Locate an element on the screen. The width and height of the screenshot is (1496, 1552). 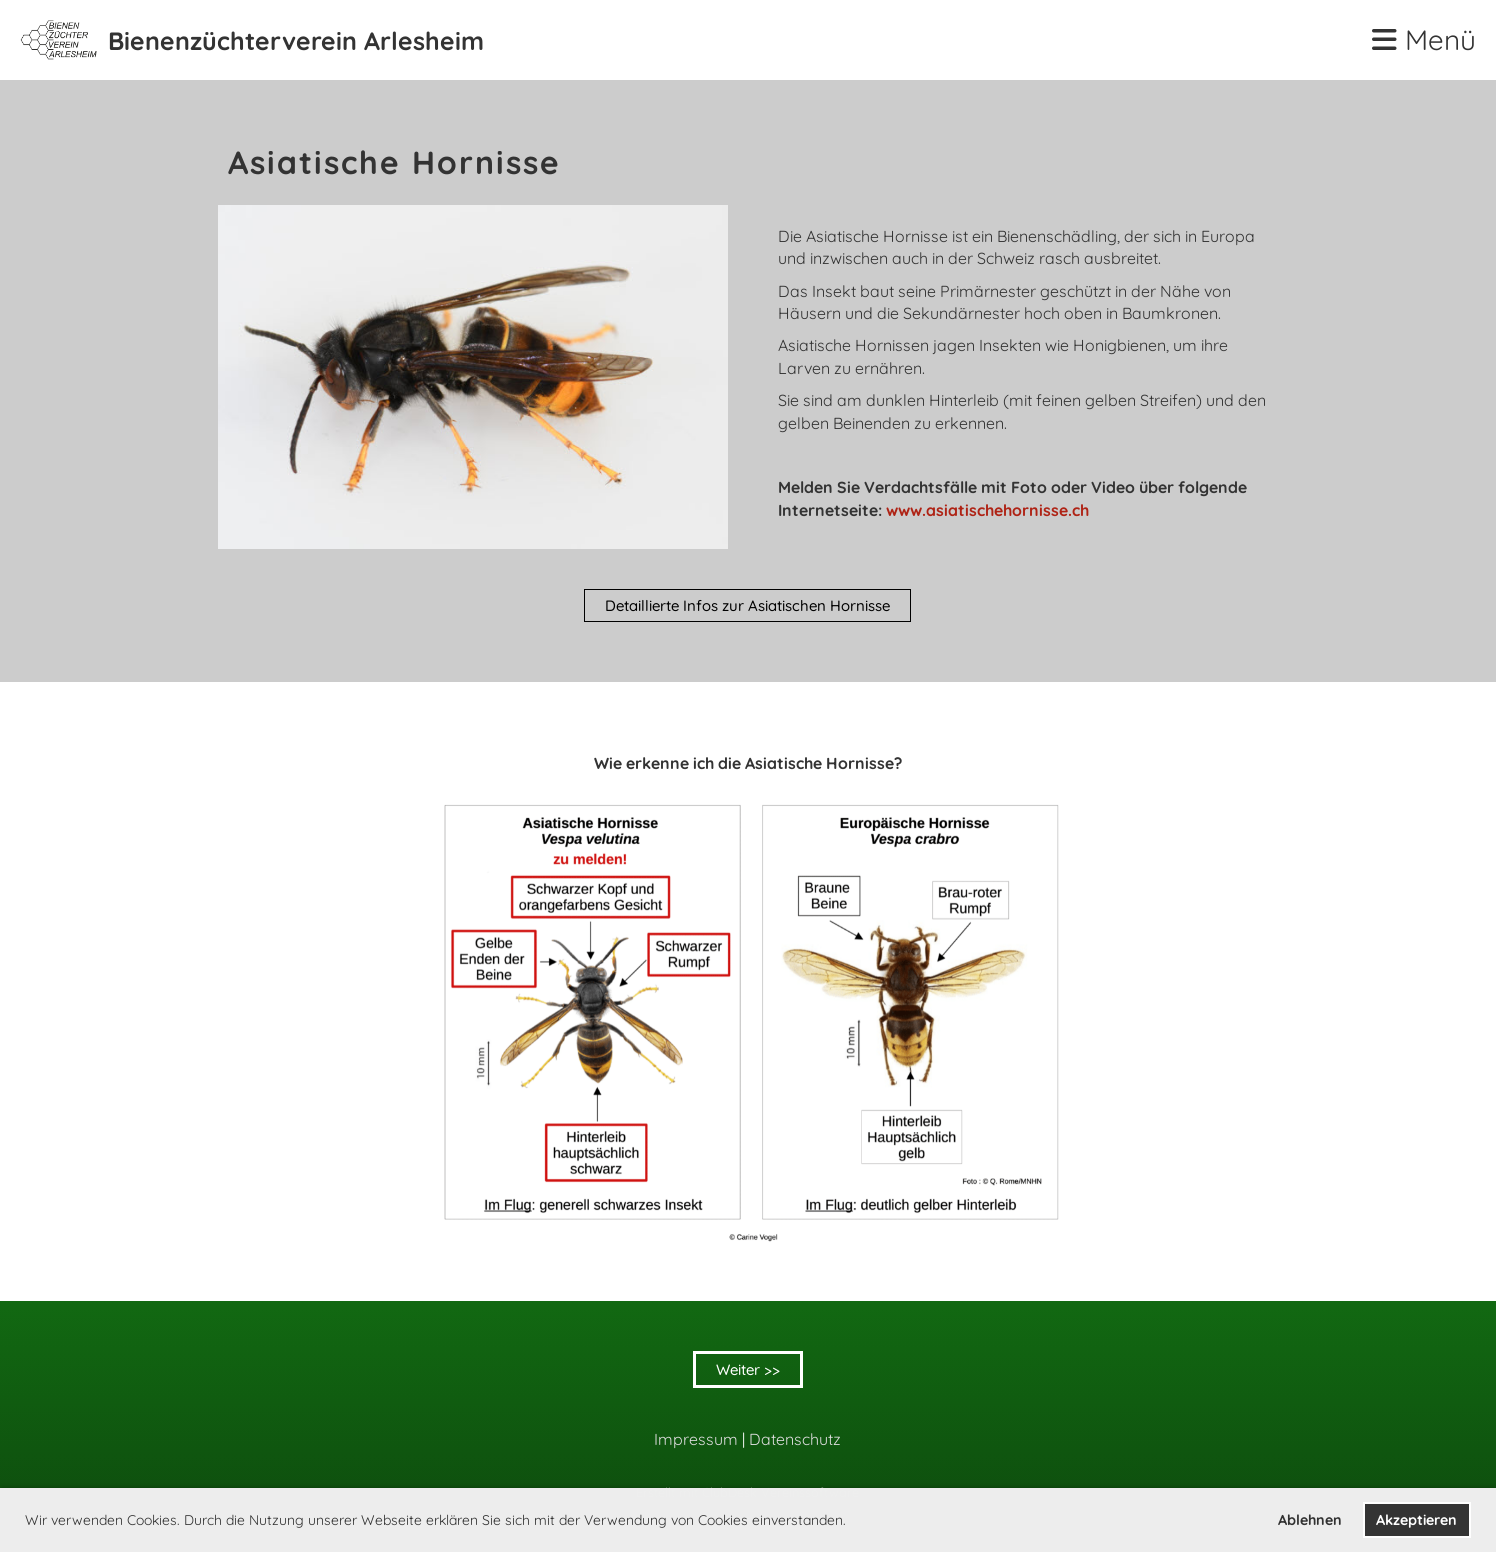
[button] is located at coordinates (853, 1522).